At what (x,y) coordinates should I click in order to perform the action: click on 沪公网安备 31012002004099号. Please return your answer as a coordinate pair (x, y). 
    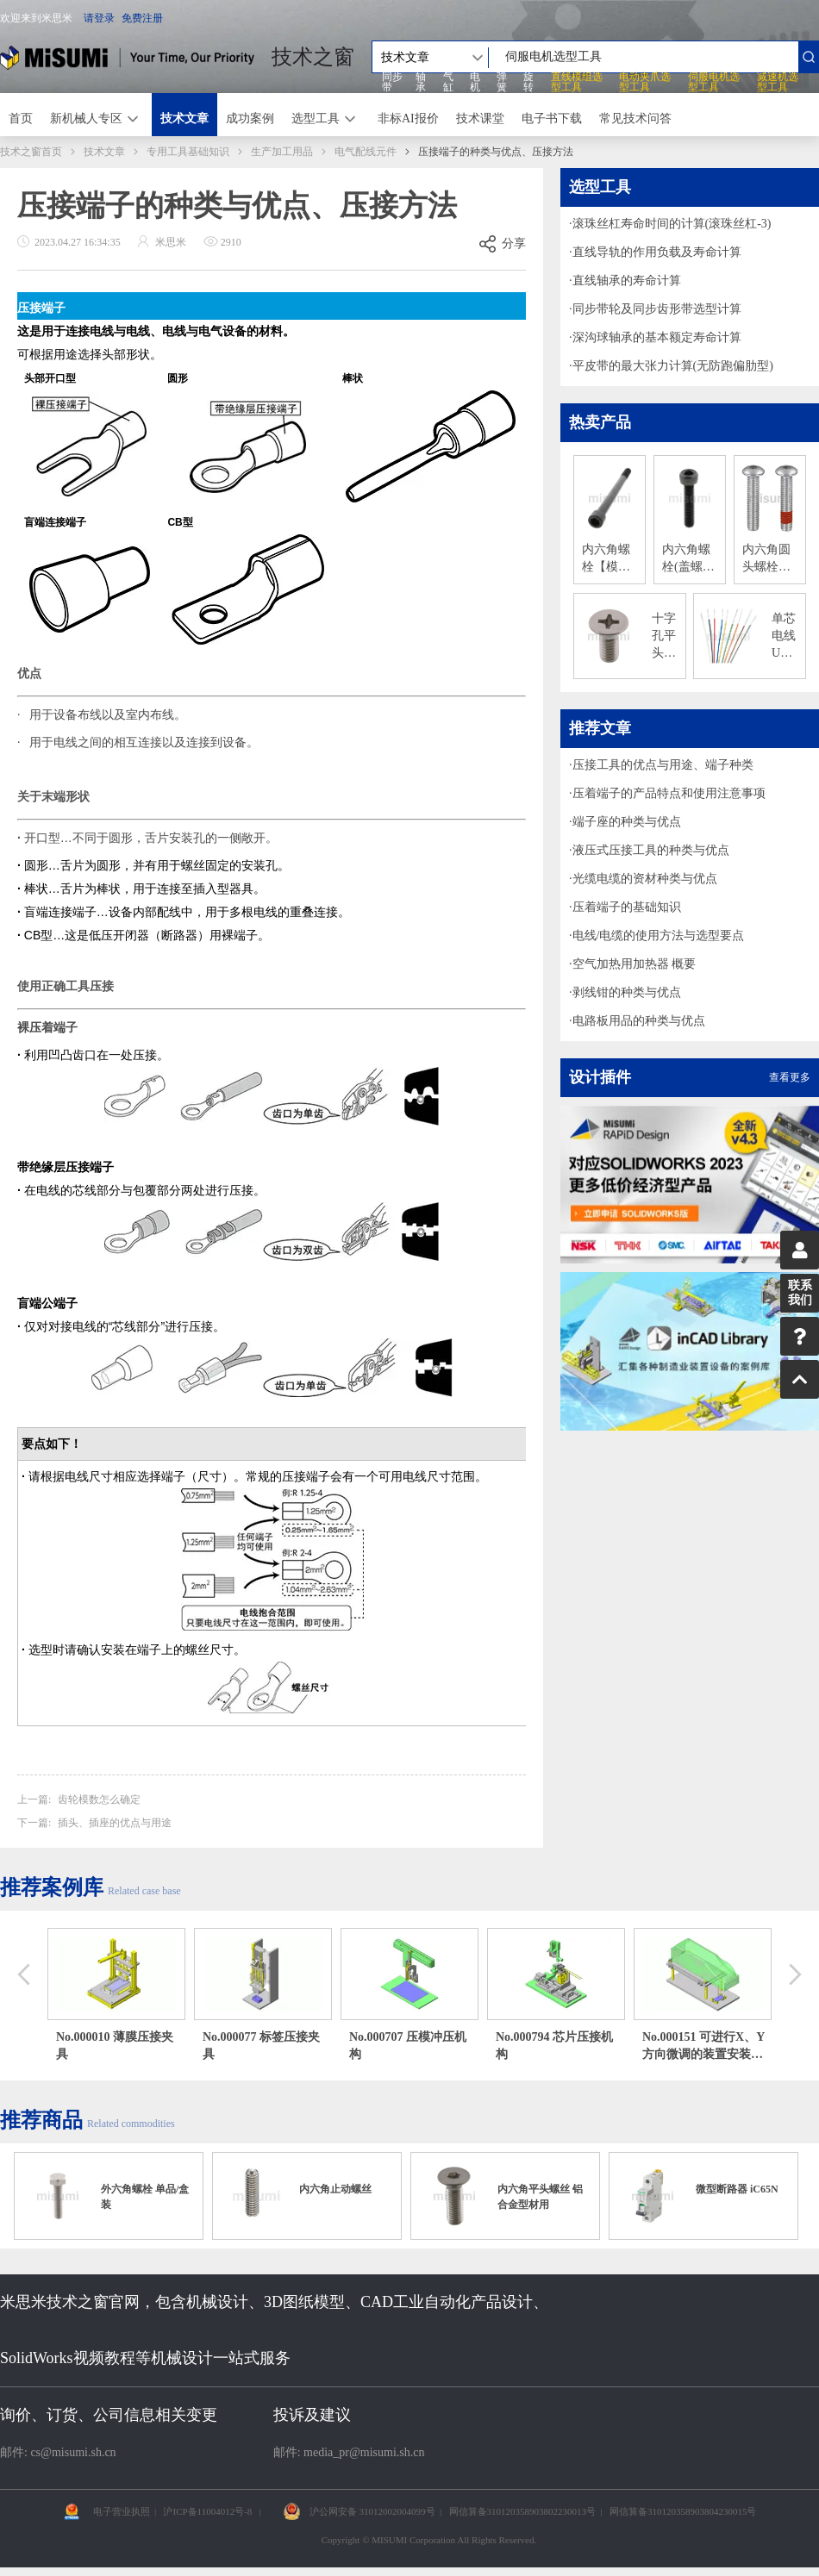
    Looking at the image, I should click on (372, 2511).